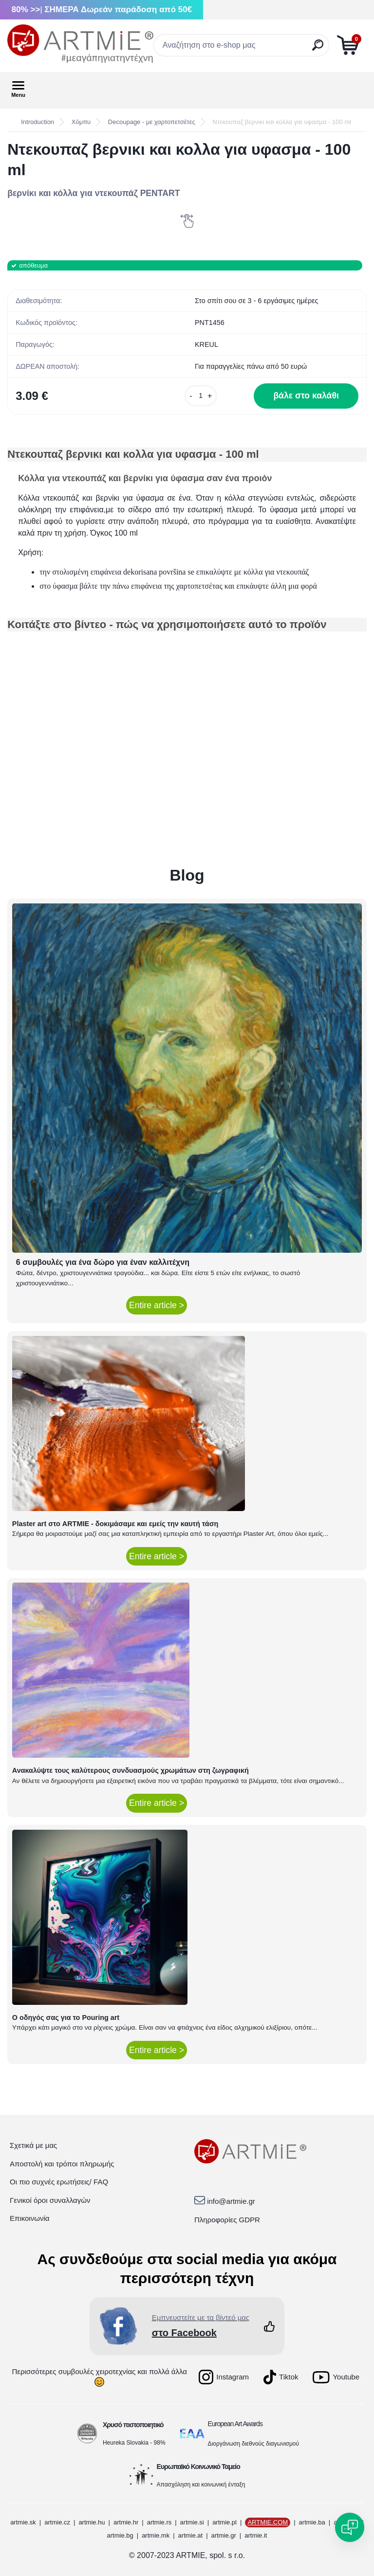 The height and width of the screenshot is (2576, 374). I want to click on artmie.bg, so click(120, 2535).